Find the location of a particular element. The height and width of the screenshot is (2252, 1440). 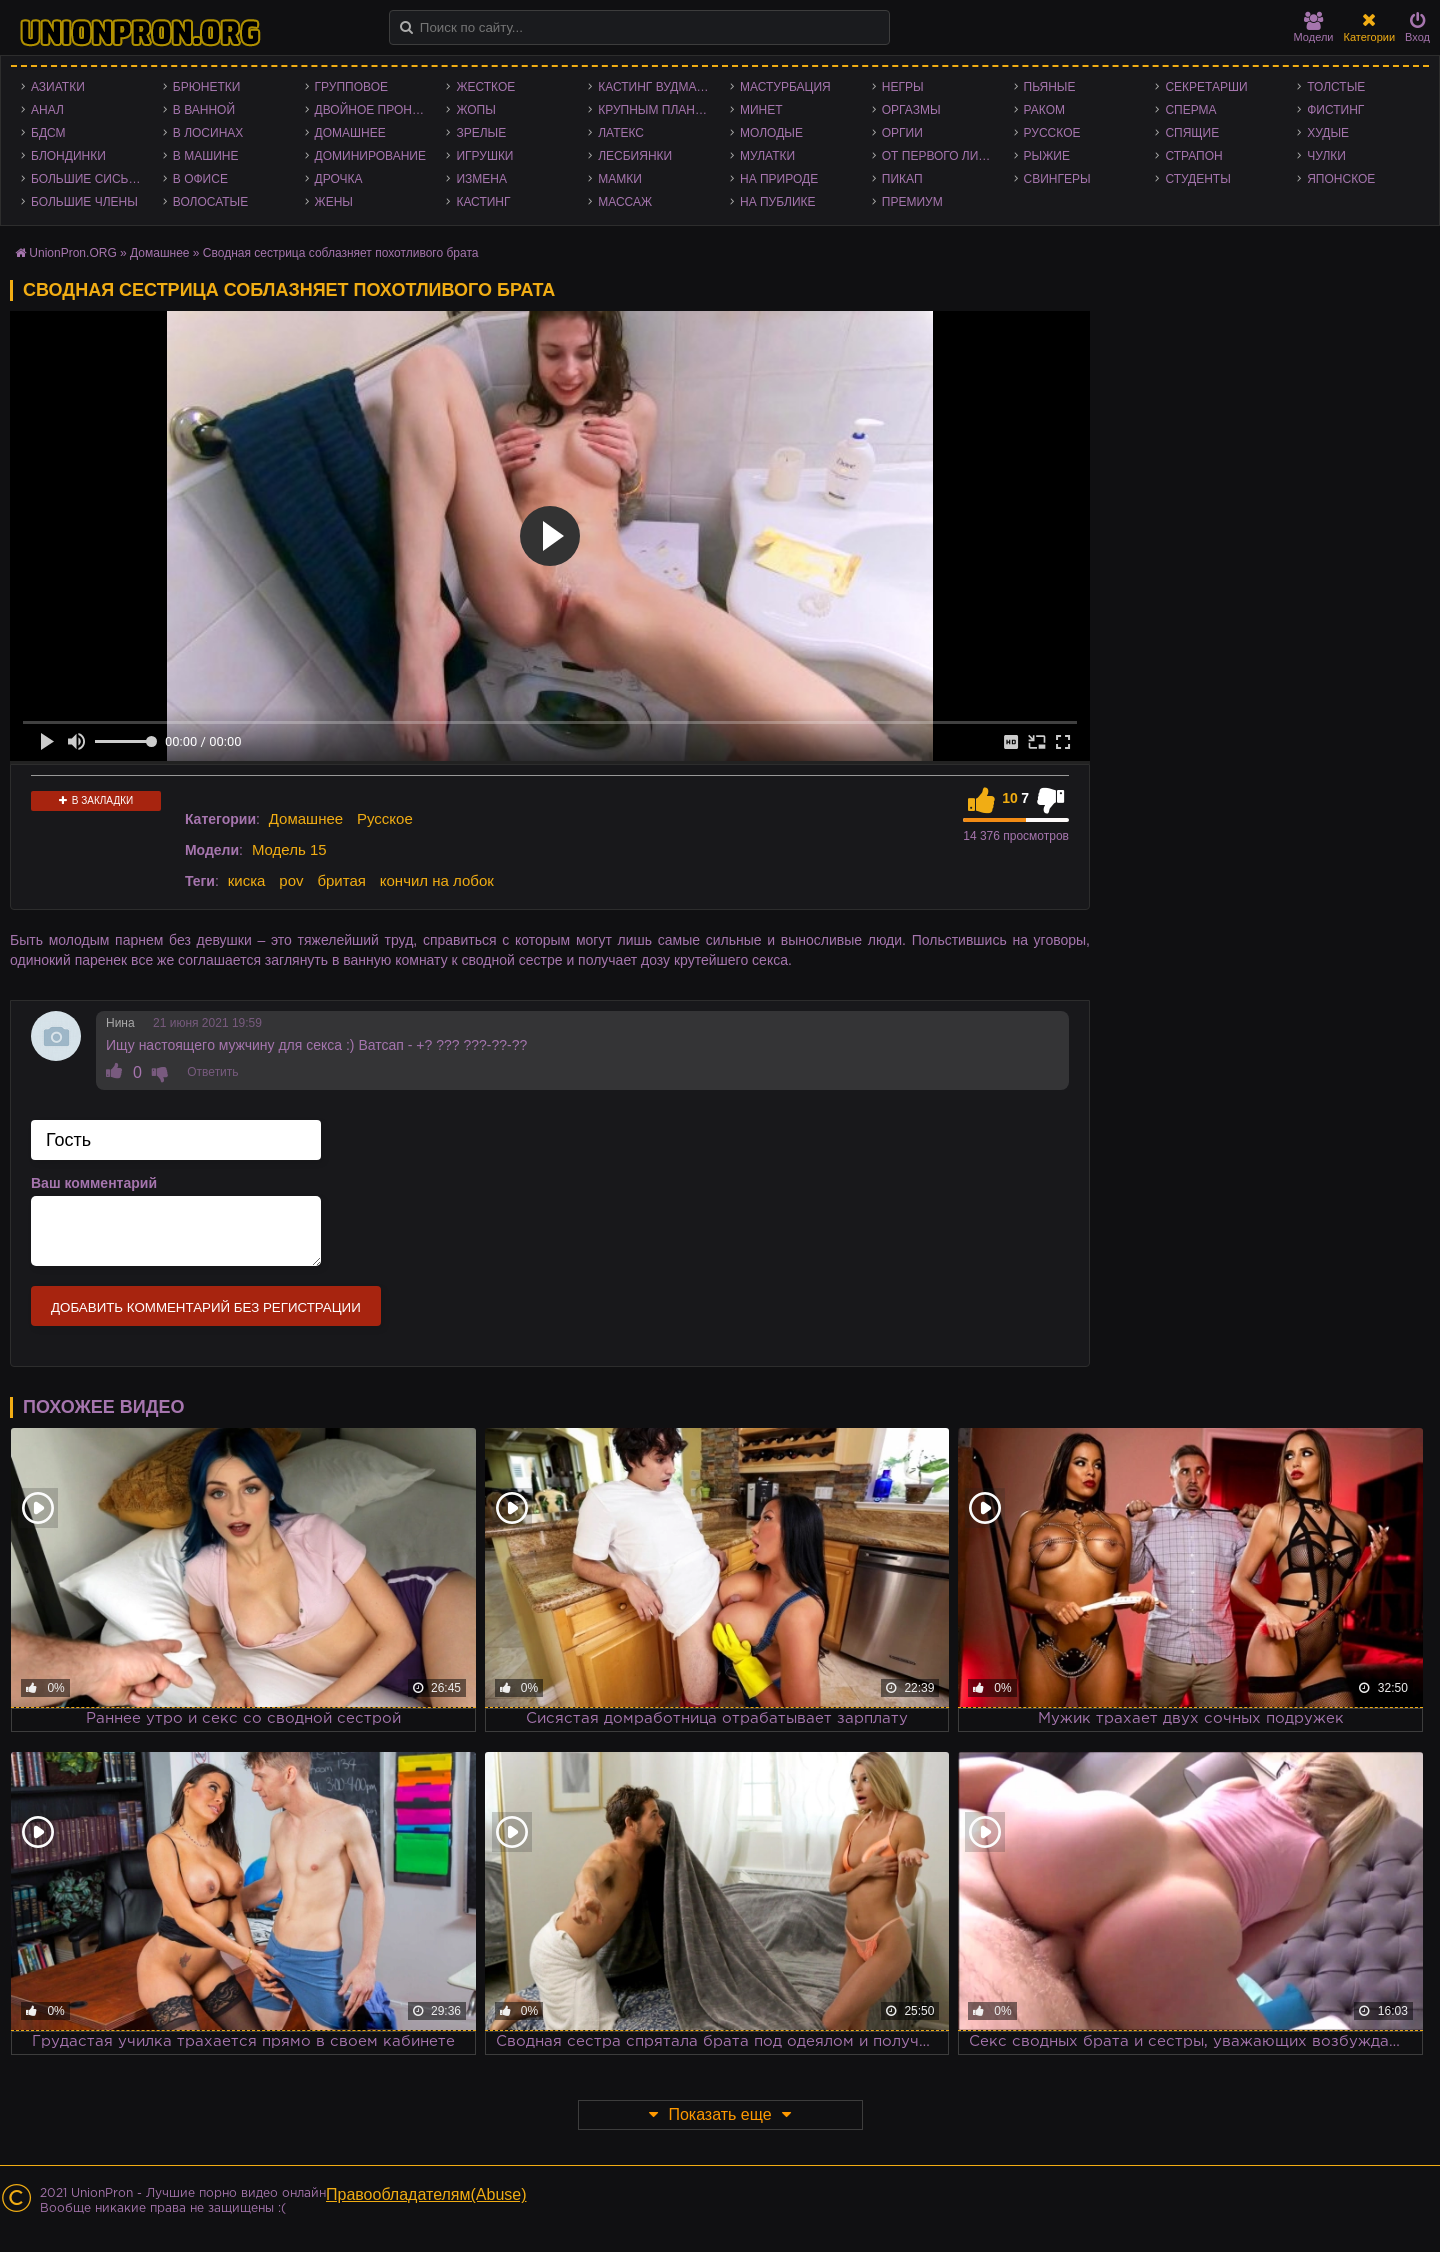

Толстые is located at coordinates (1336, 87).